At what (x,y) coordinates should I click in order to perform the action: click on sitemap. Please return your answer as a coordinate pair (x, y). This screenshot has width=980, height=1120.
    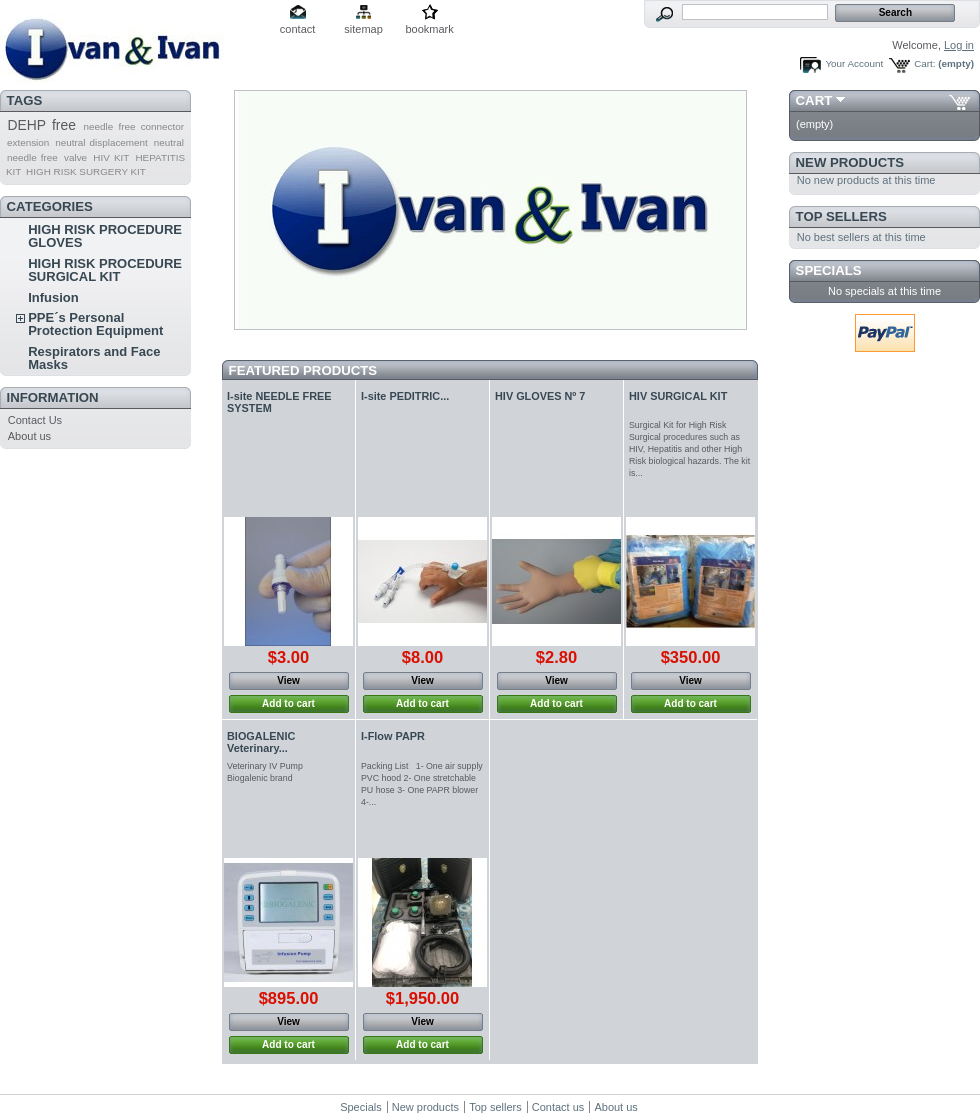
    Looking at the image, I should click on (363, 29).